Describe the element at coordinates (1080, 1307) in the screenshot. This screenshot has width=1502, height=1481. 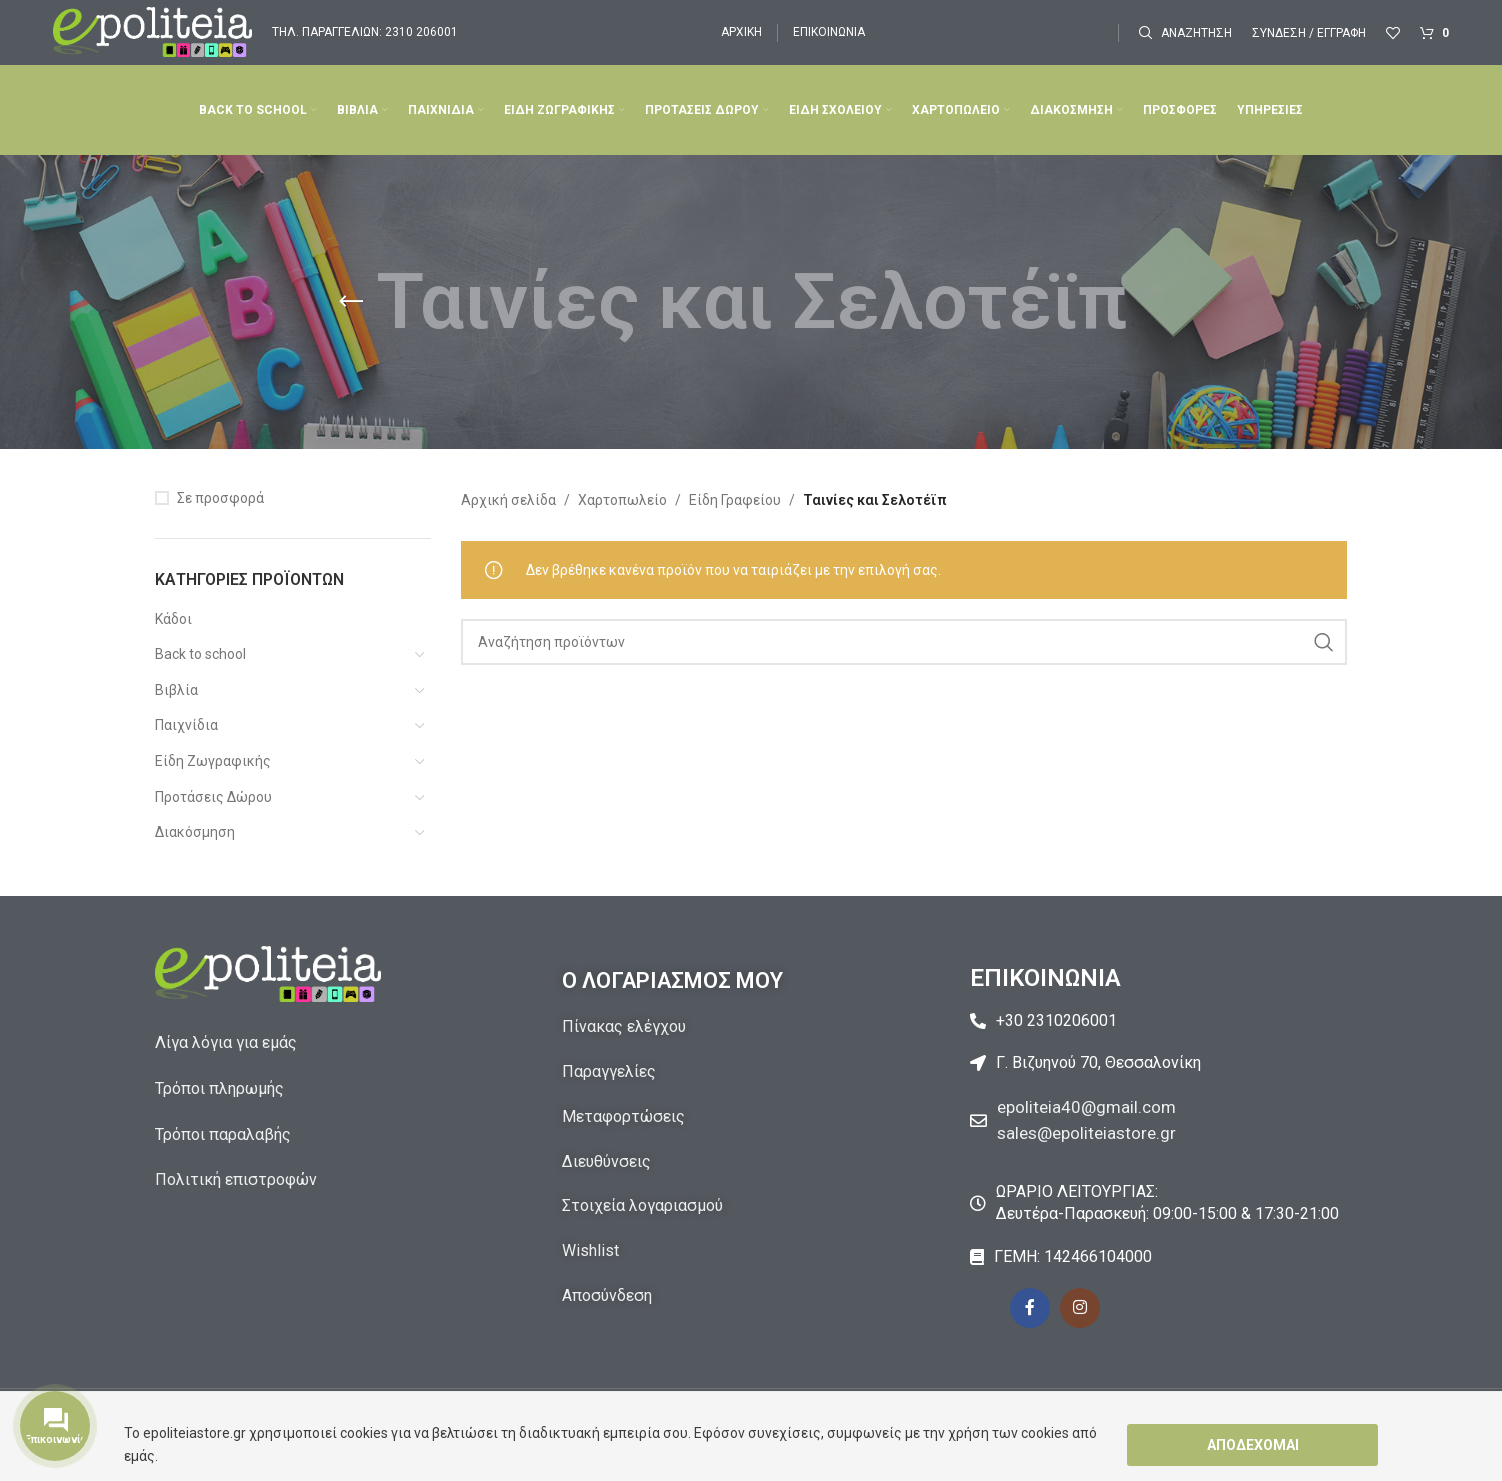
I see `[Instagram social link]` at that location.